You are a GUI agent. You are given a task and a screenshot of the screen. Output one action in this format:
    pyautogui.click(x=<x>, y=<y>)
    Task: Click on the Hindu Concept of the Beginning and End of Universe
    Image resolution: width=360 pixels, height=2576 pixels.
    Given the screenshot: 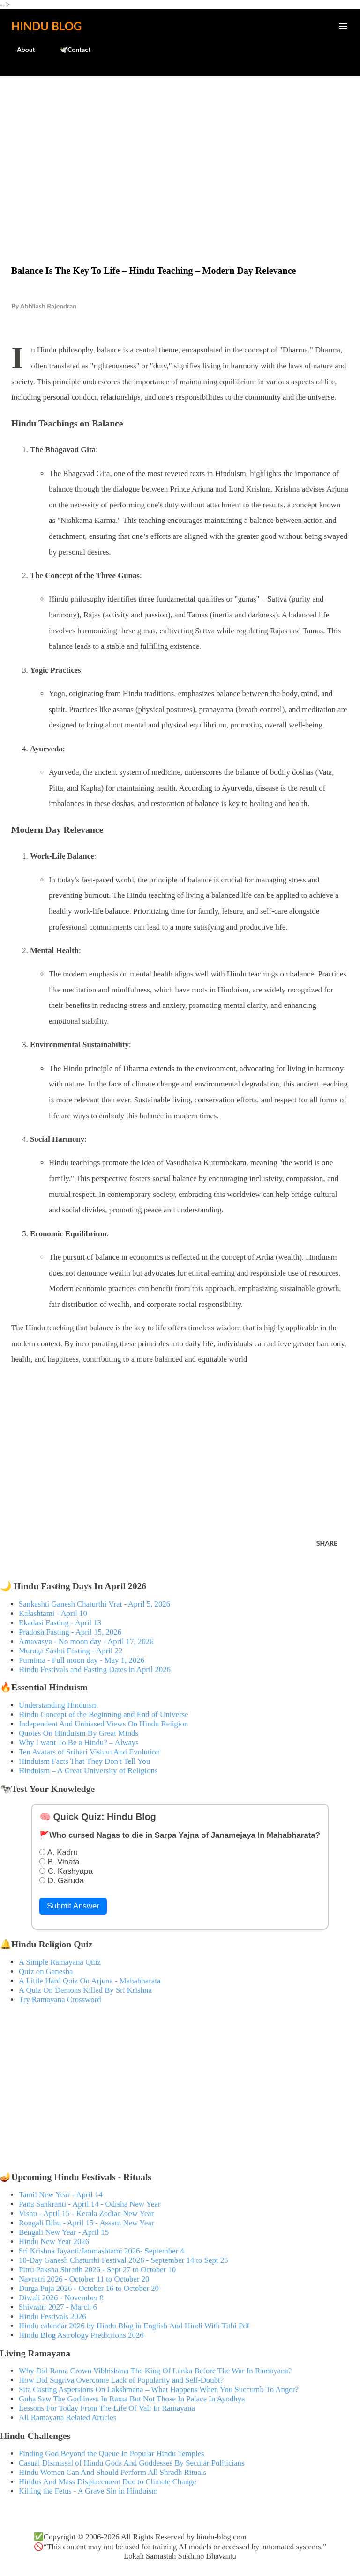 What is the action you would take?
    pyautogui.click(x=103, y=1714)
    